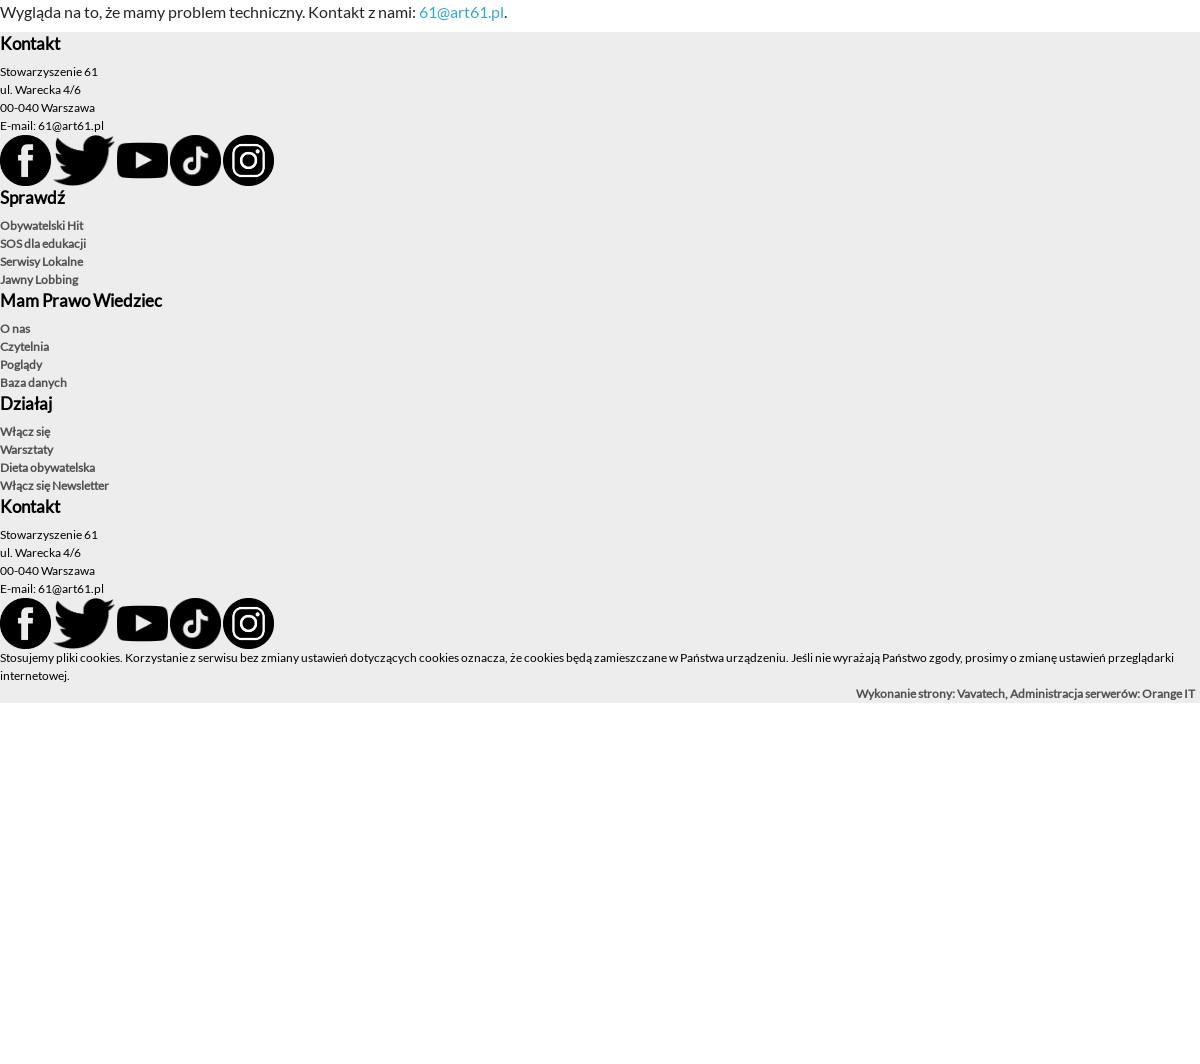 Image resolution: width=1200 pixels, height=1064 pixels. I want to click on Wykonanie strony: Vavatech,, so click(933, 693).